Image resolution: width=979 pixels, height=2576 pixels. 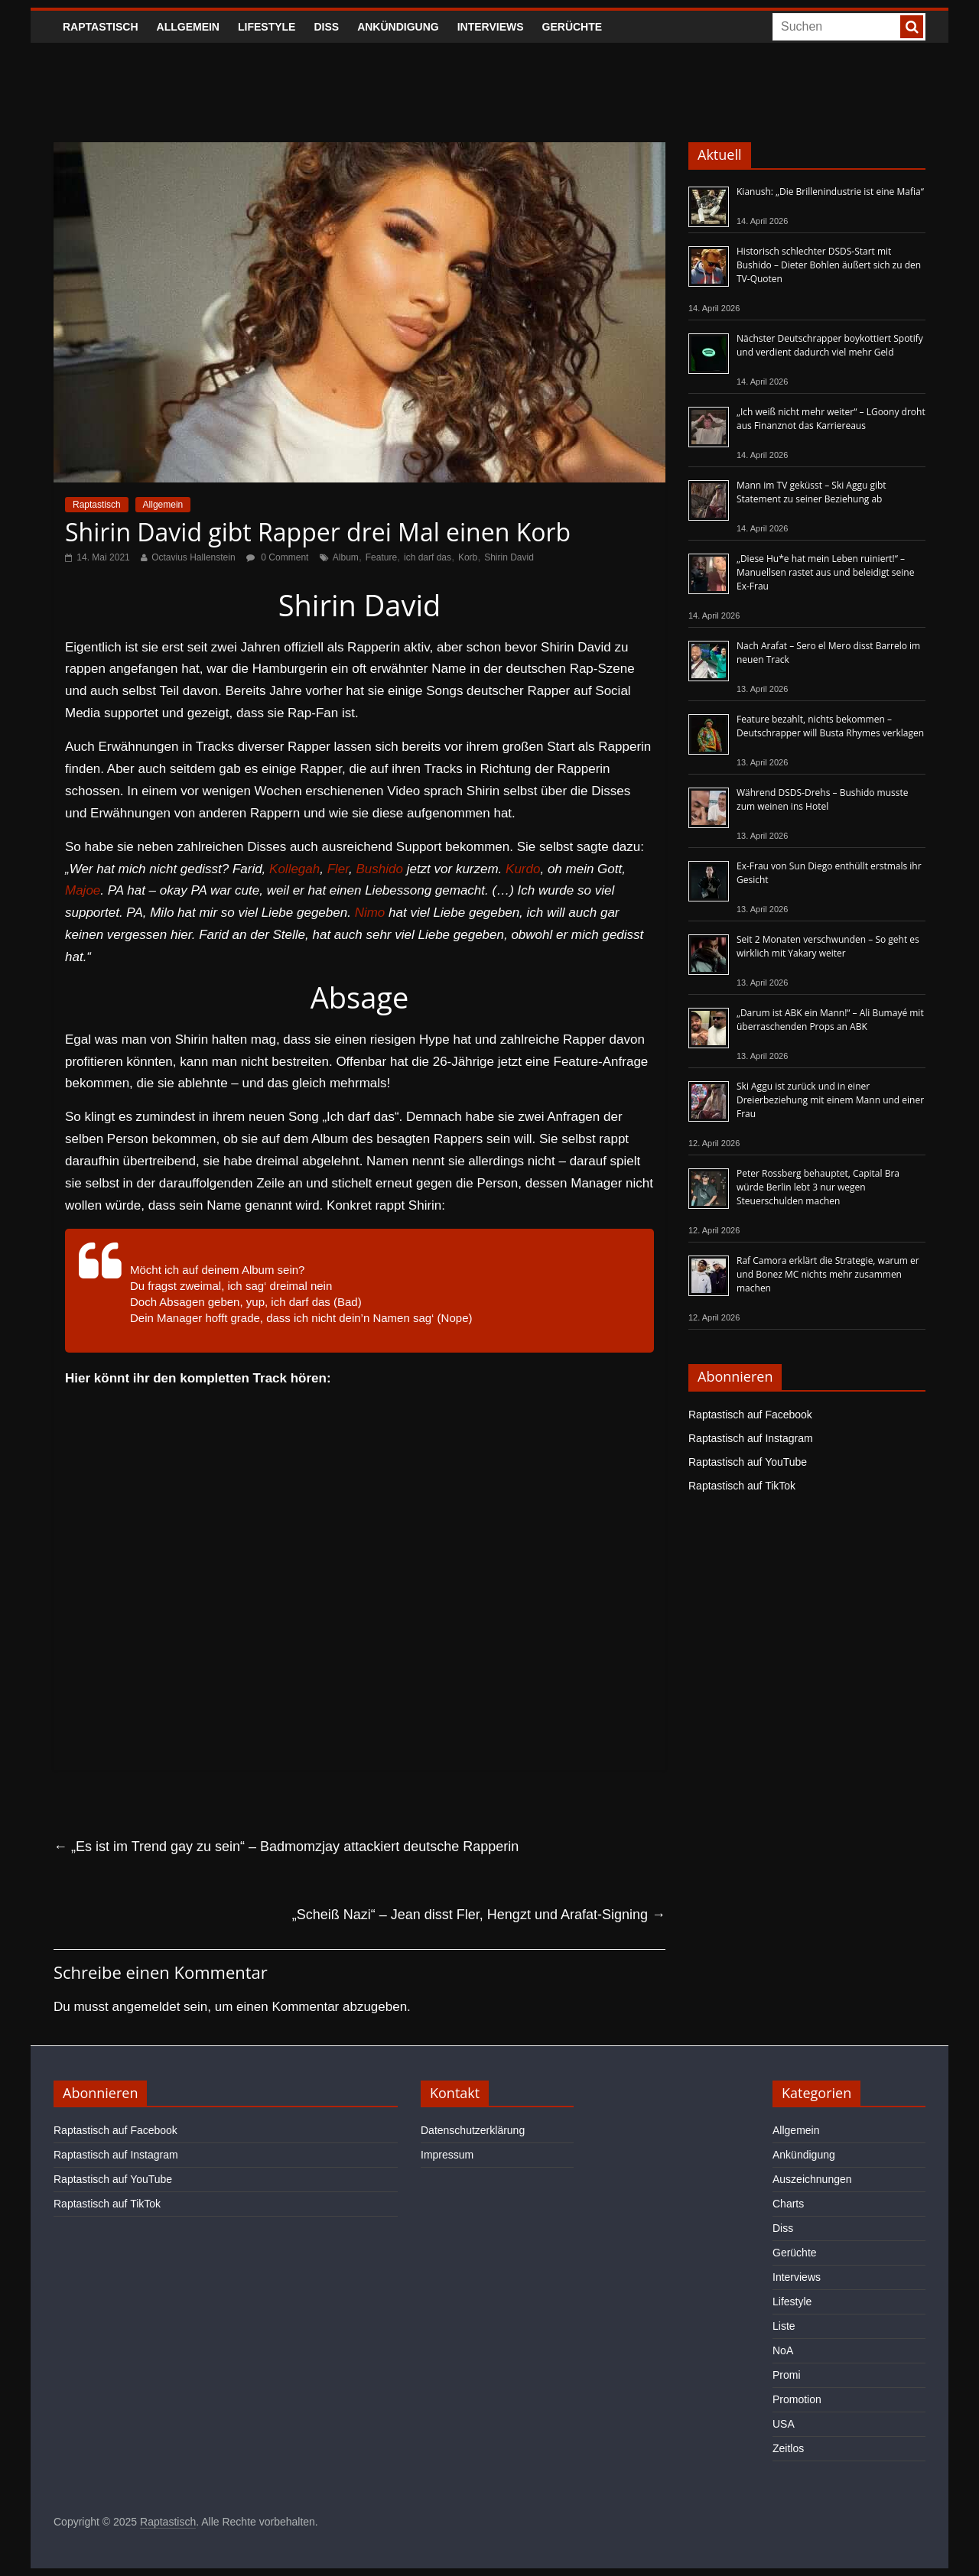 I want to click on Seit 2 Monaten verschwunden – So geht es wirklich mit Yakary weiter, so click(x=828, y=946).